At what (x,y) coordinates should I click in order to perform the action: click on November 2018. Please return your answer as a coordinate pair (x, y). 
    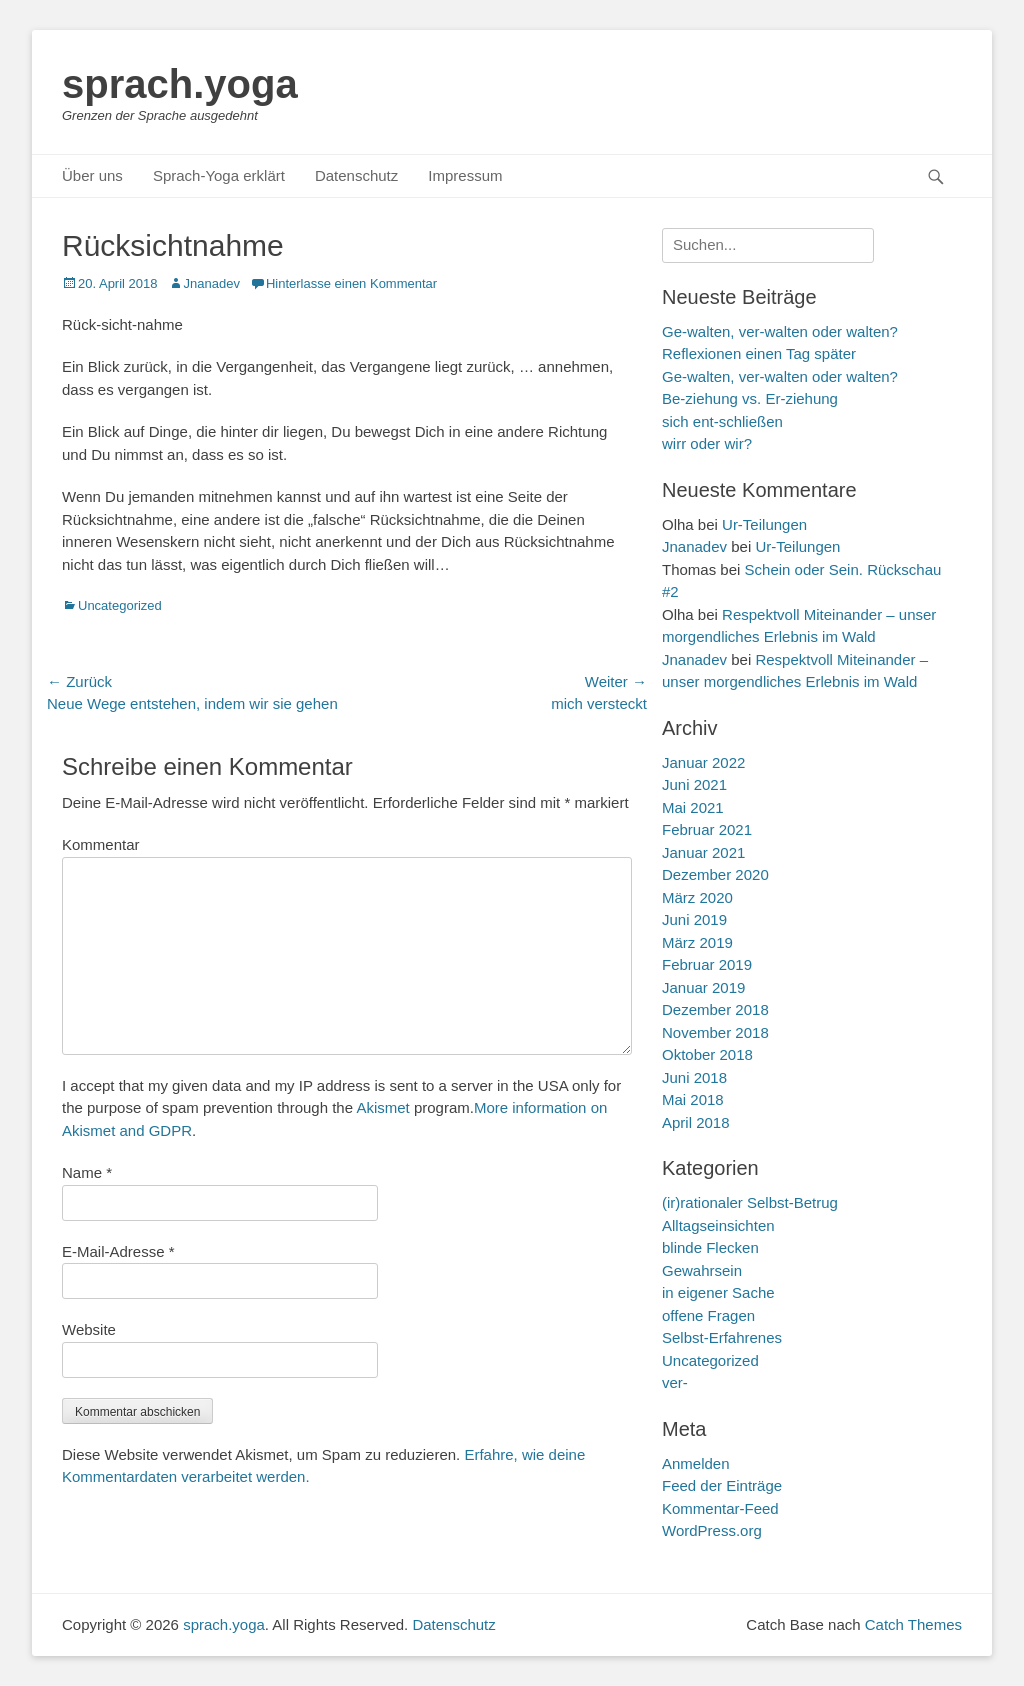
    Looking at the image, I should click on (715, 1032).